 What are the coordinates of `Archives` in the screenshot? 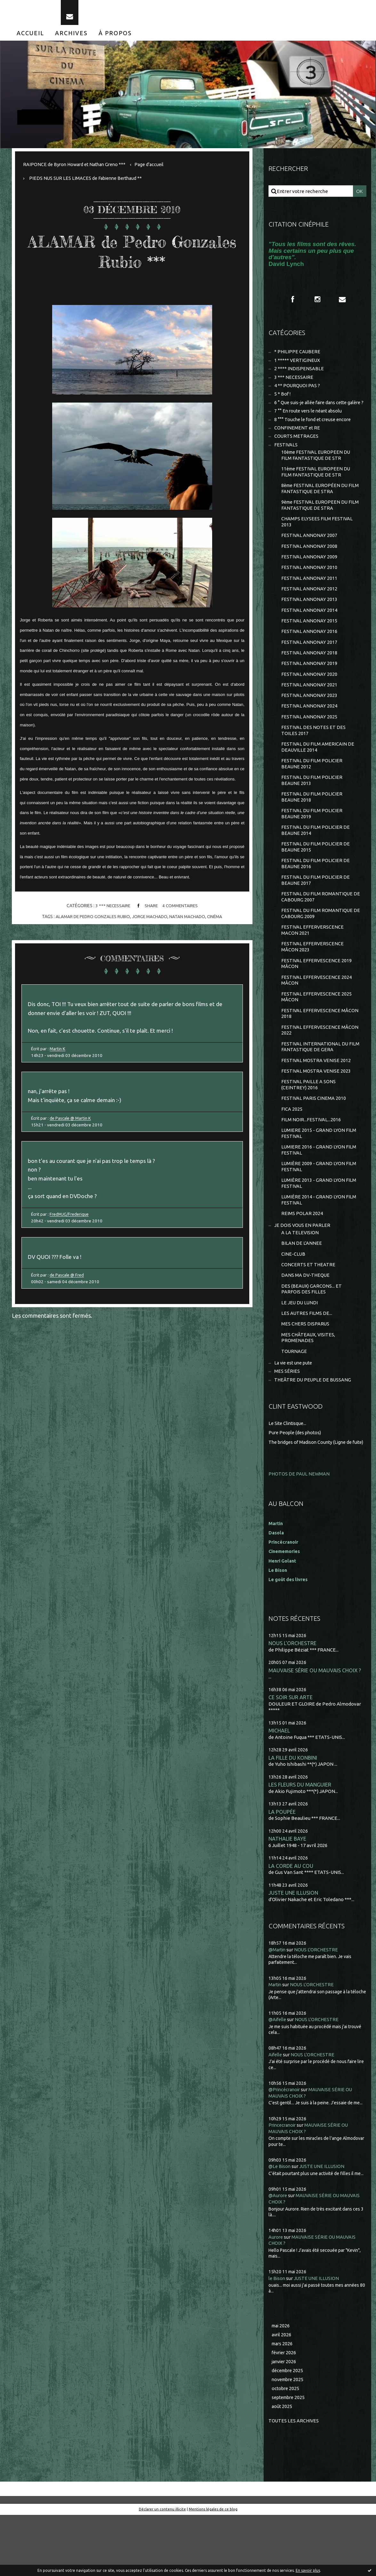 It's located at (71, 38).